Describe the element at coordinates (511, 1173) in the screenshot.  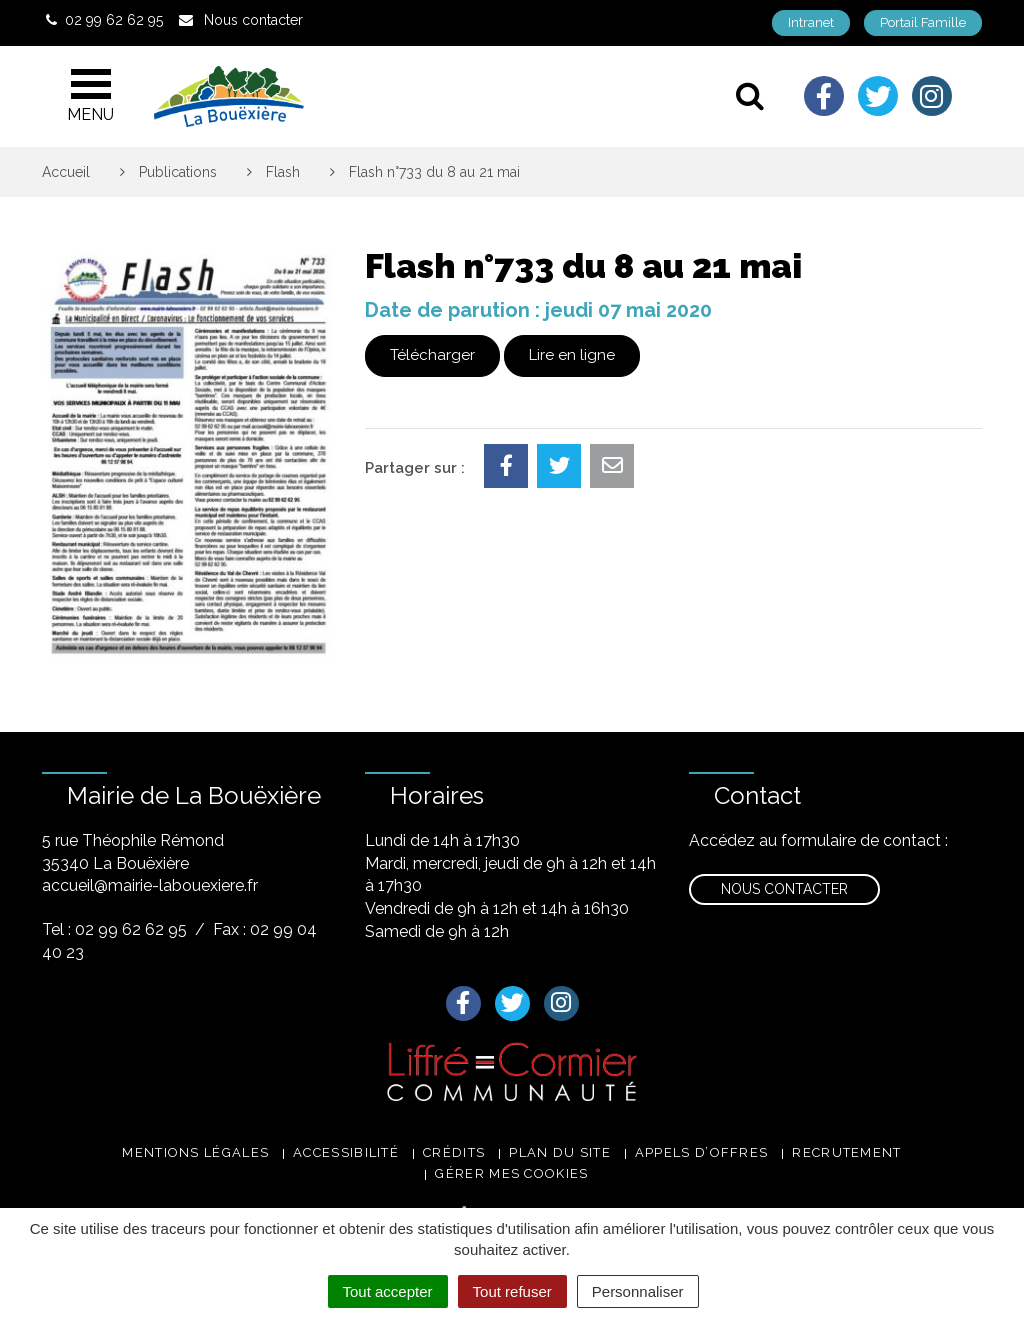
I see `Gérer mes cookies` at that location.